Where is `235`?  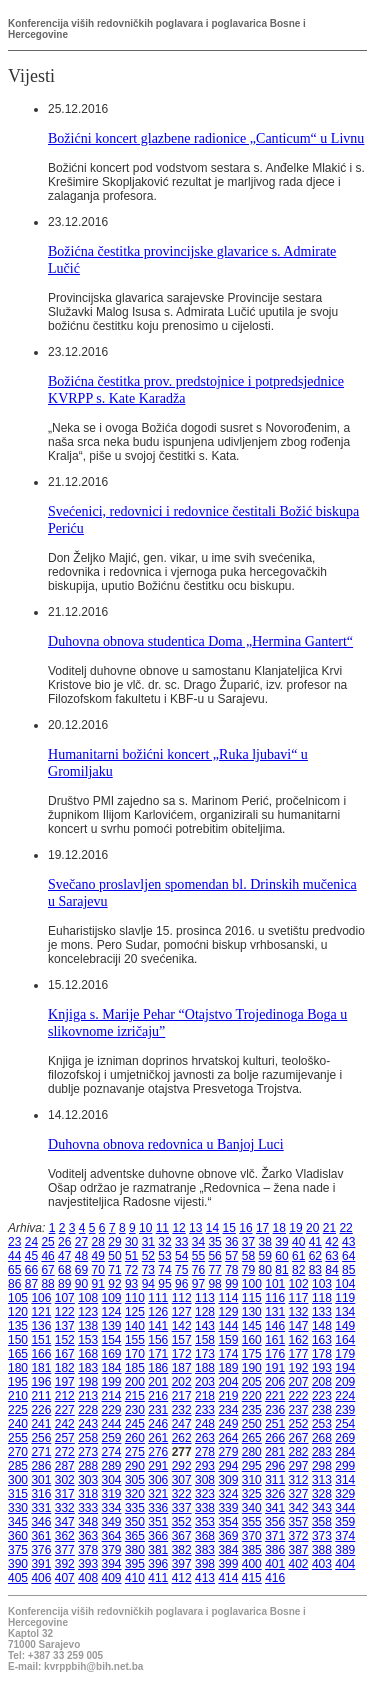 235 is located at coordinates (252, 1410).